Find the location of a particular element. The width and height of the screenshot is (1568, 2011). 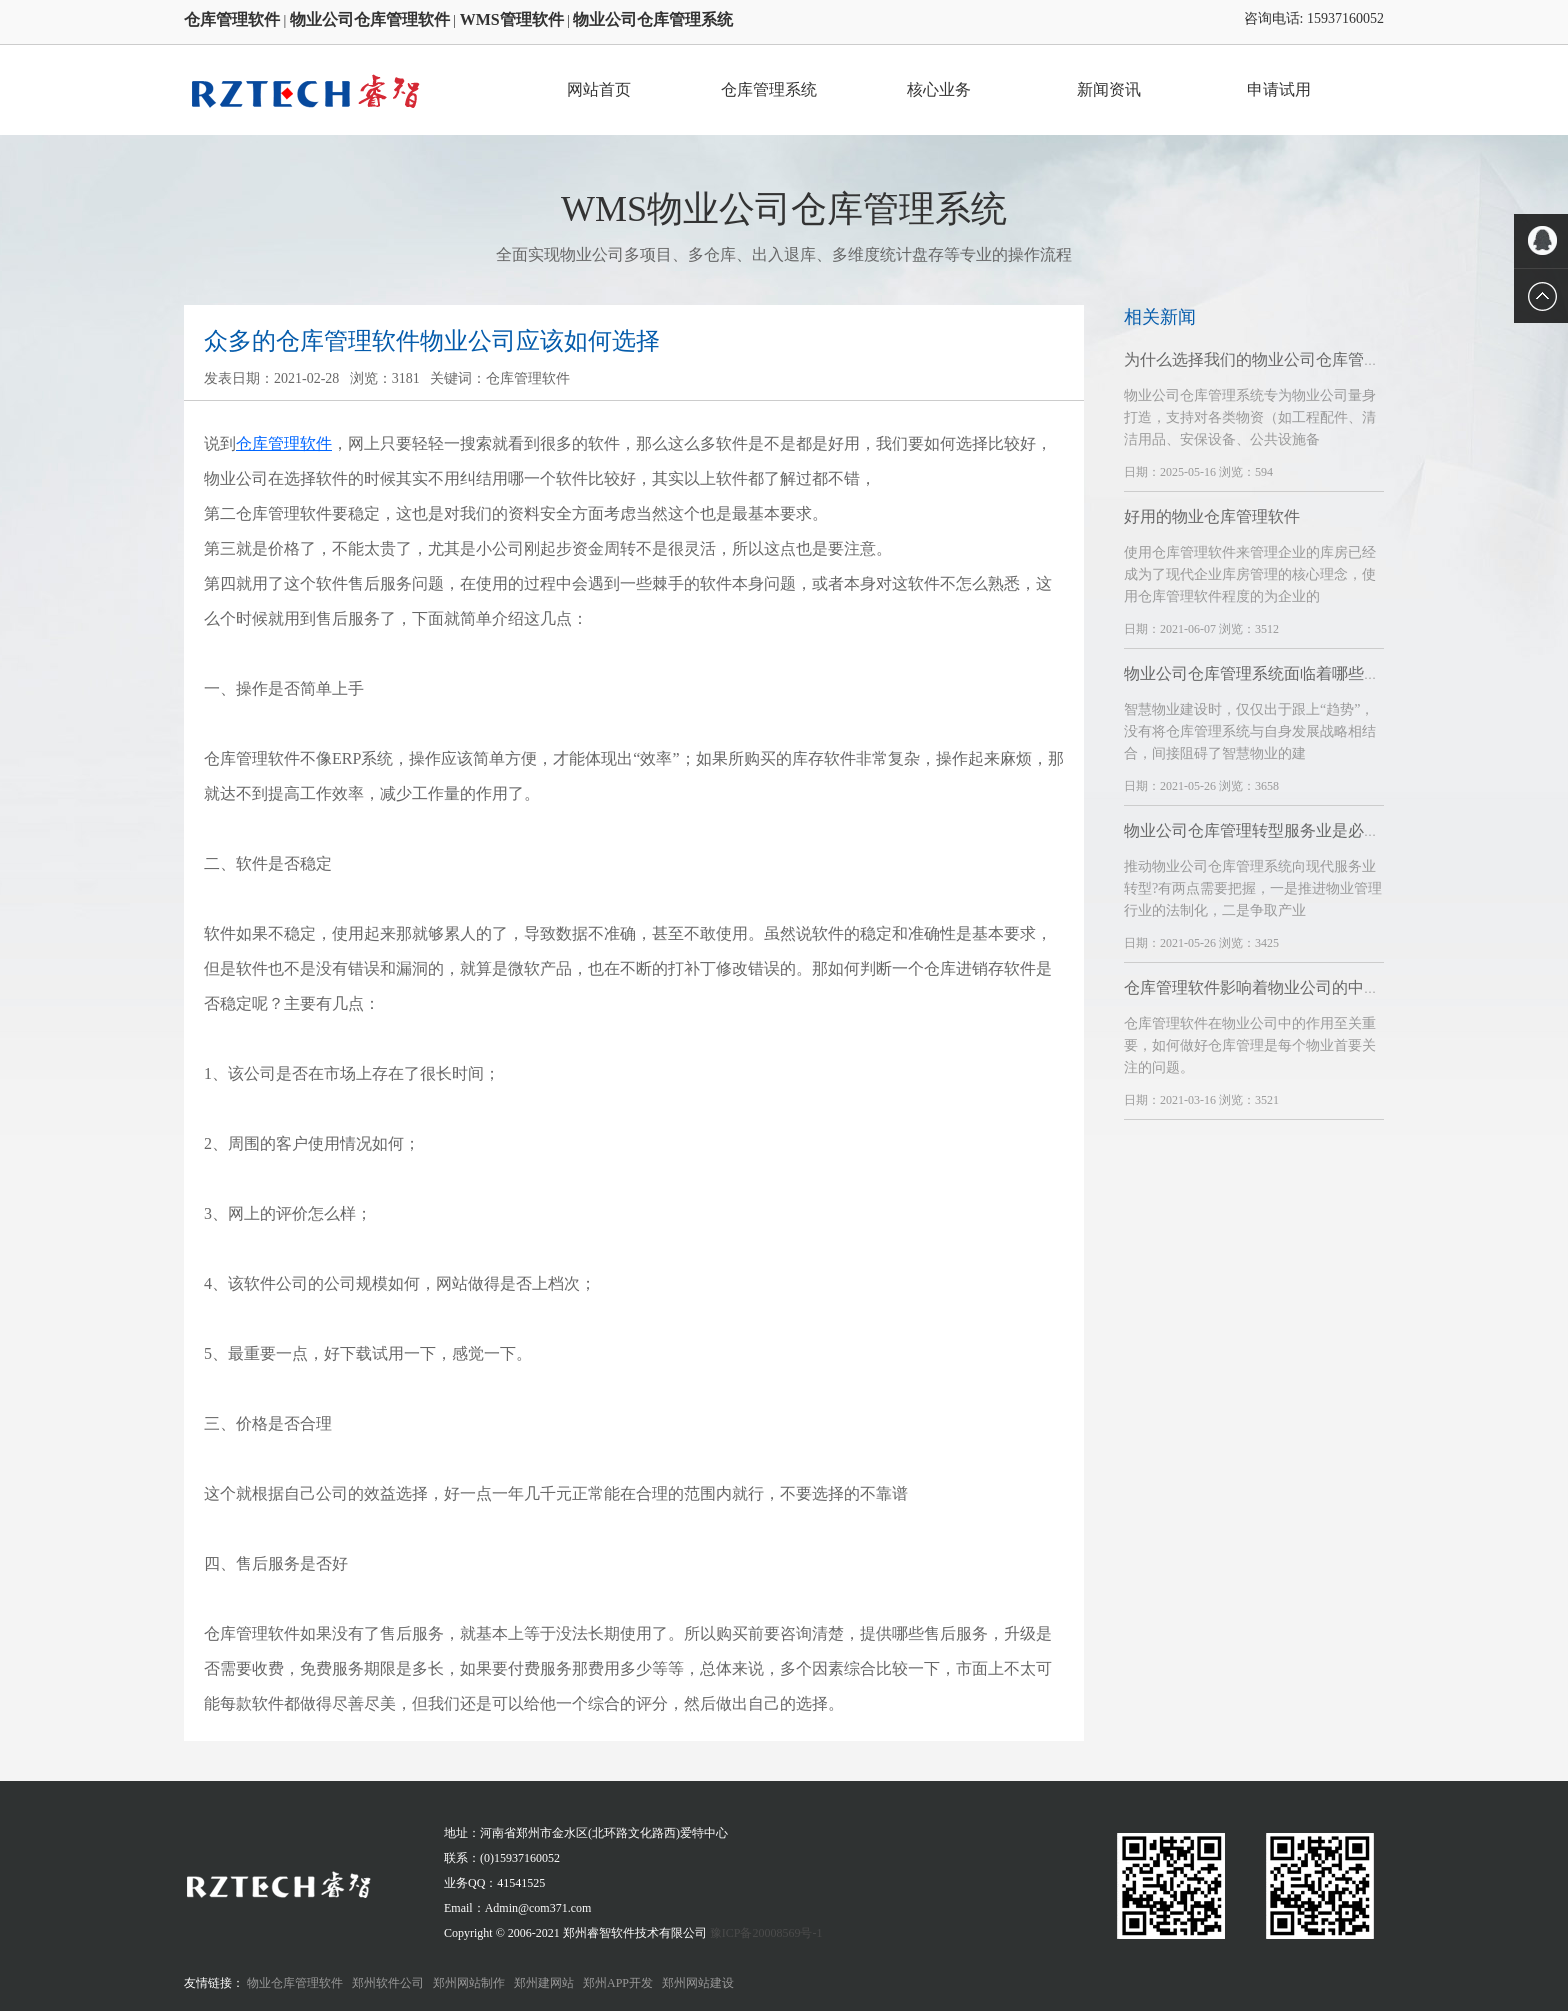

仓库管理软件影响着物业公司的中长期发展 is located at coordinates (1276, 987).